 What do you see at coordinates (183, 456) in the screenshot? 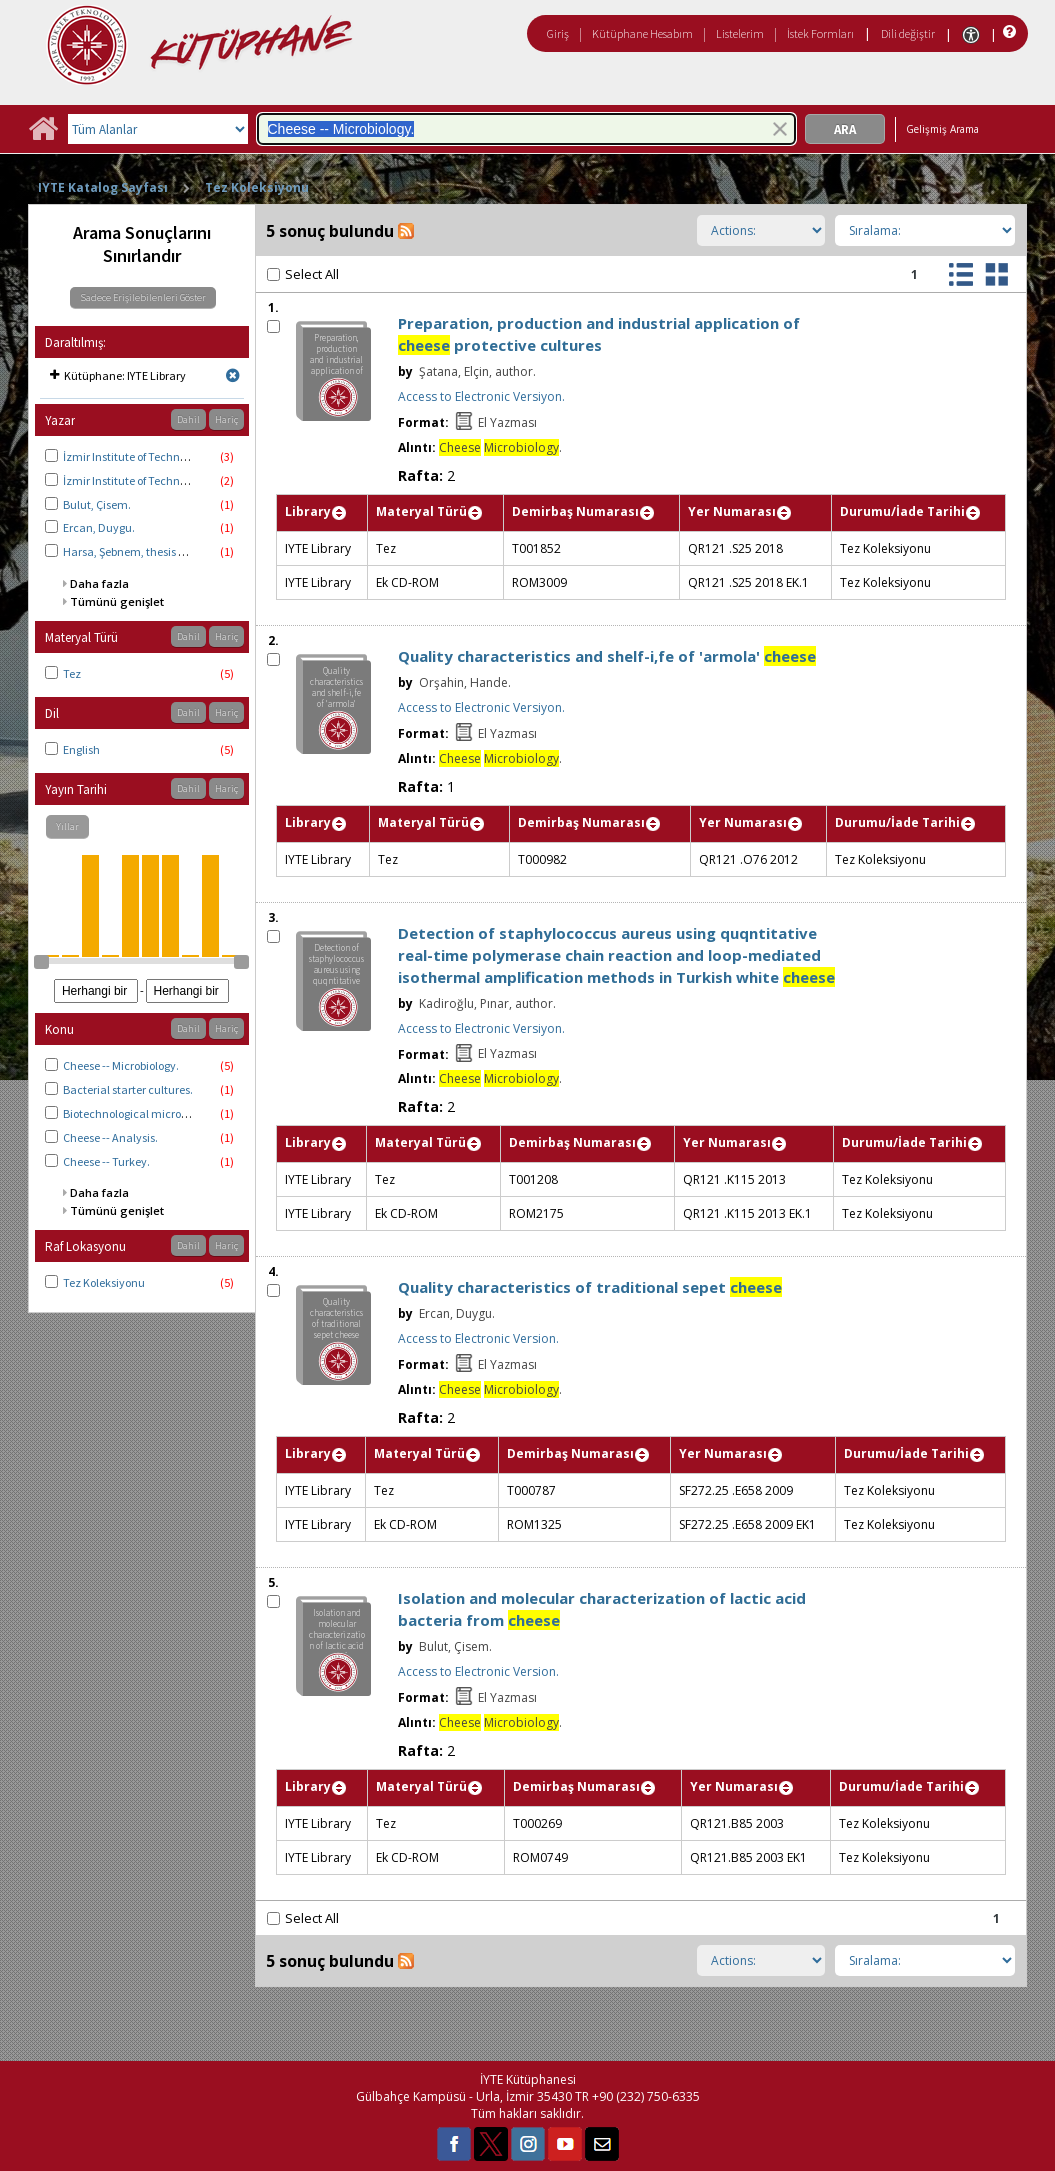
I see `İzmir Institute of Technology. Food Engineering.` at bounding box center [183, 456].